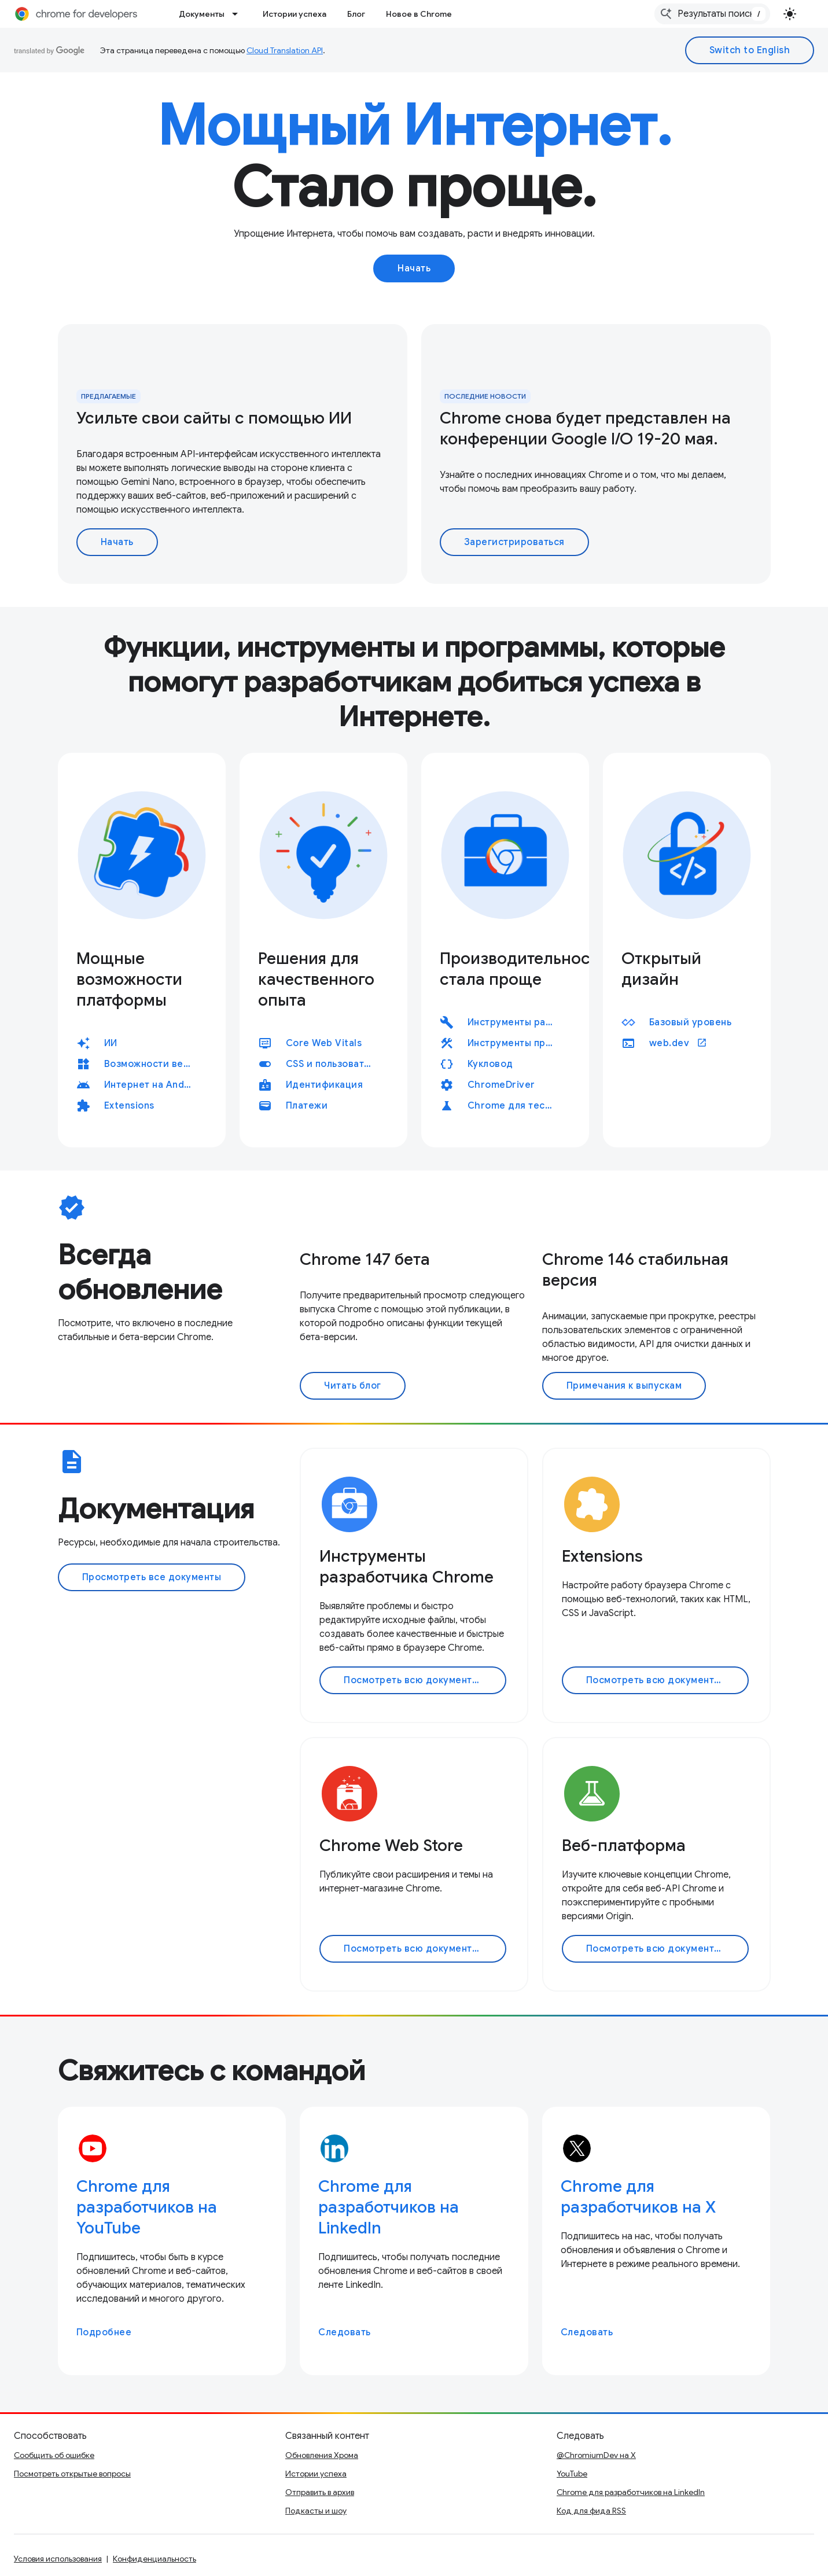  I want to click on Chrome для тестирования, so click(517, 1106).